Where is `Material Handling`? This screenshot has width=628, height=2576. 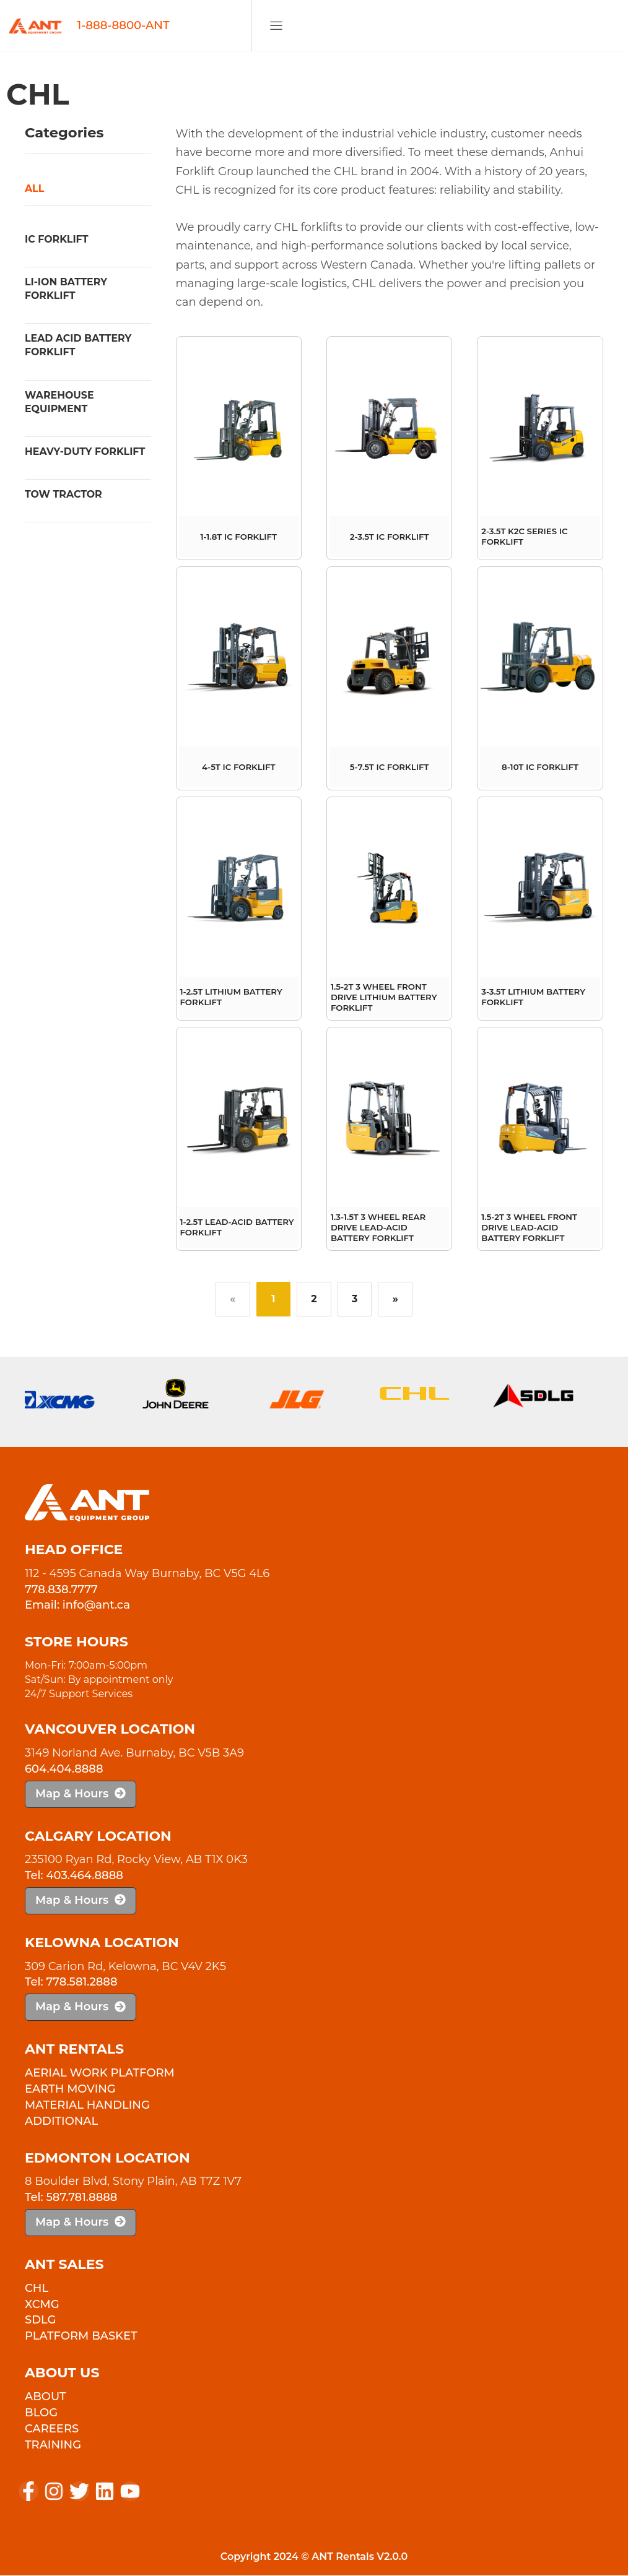 Material Handling is located at coordinates (87, 2105).